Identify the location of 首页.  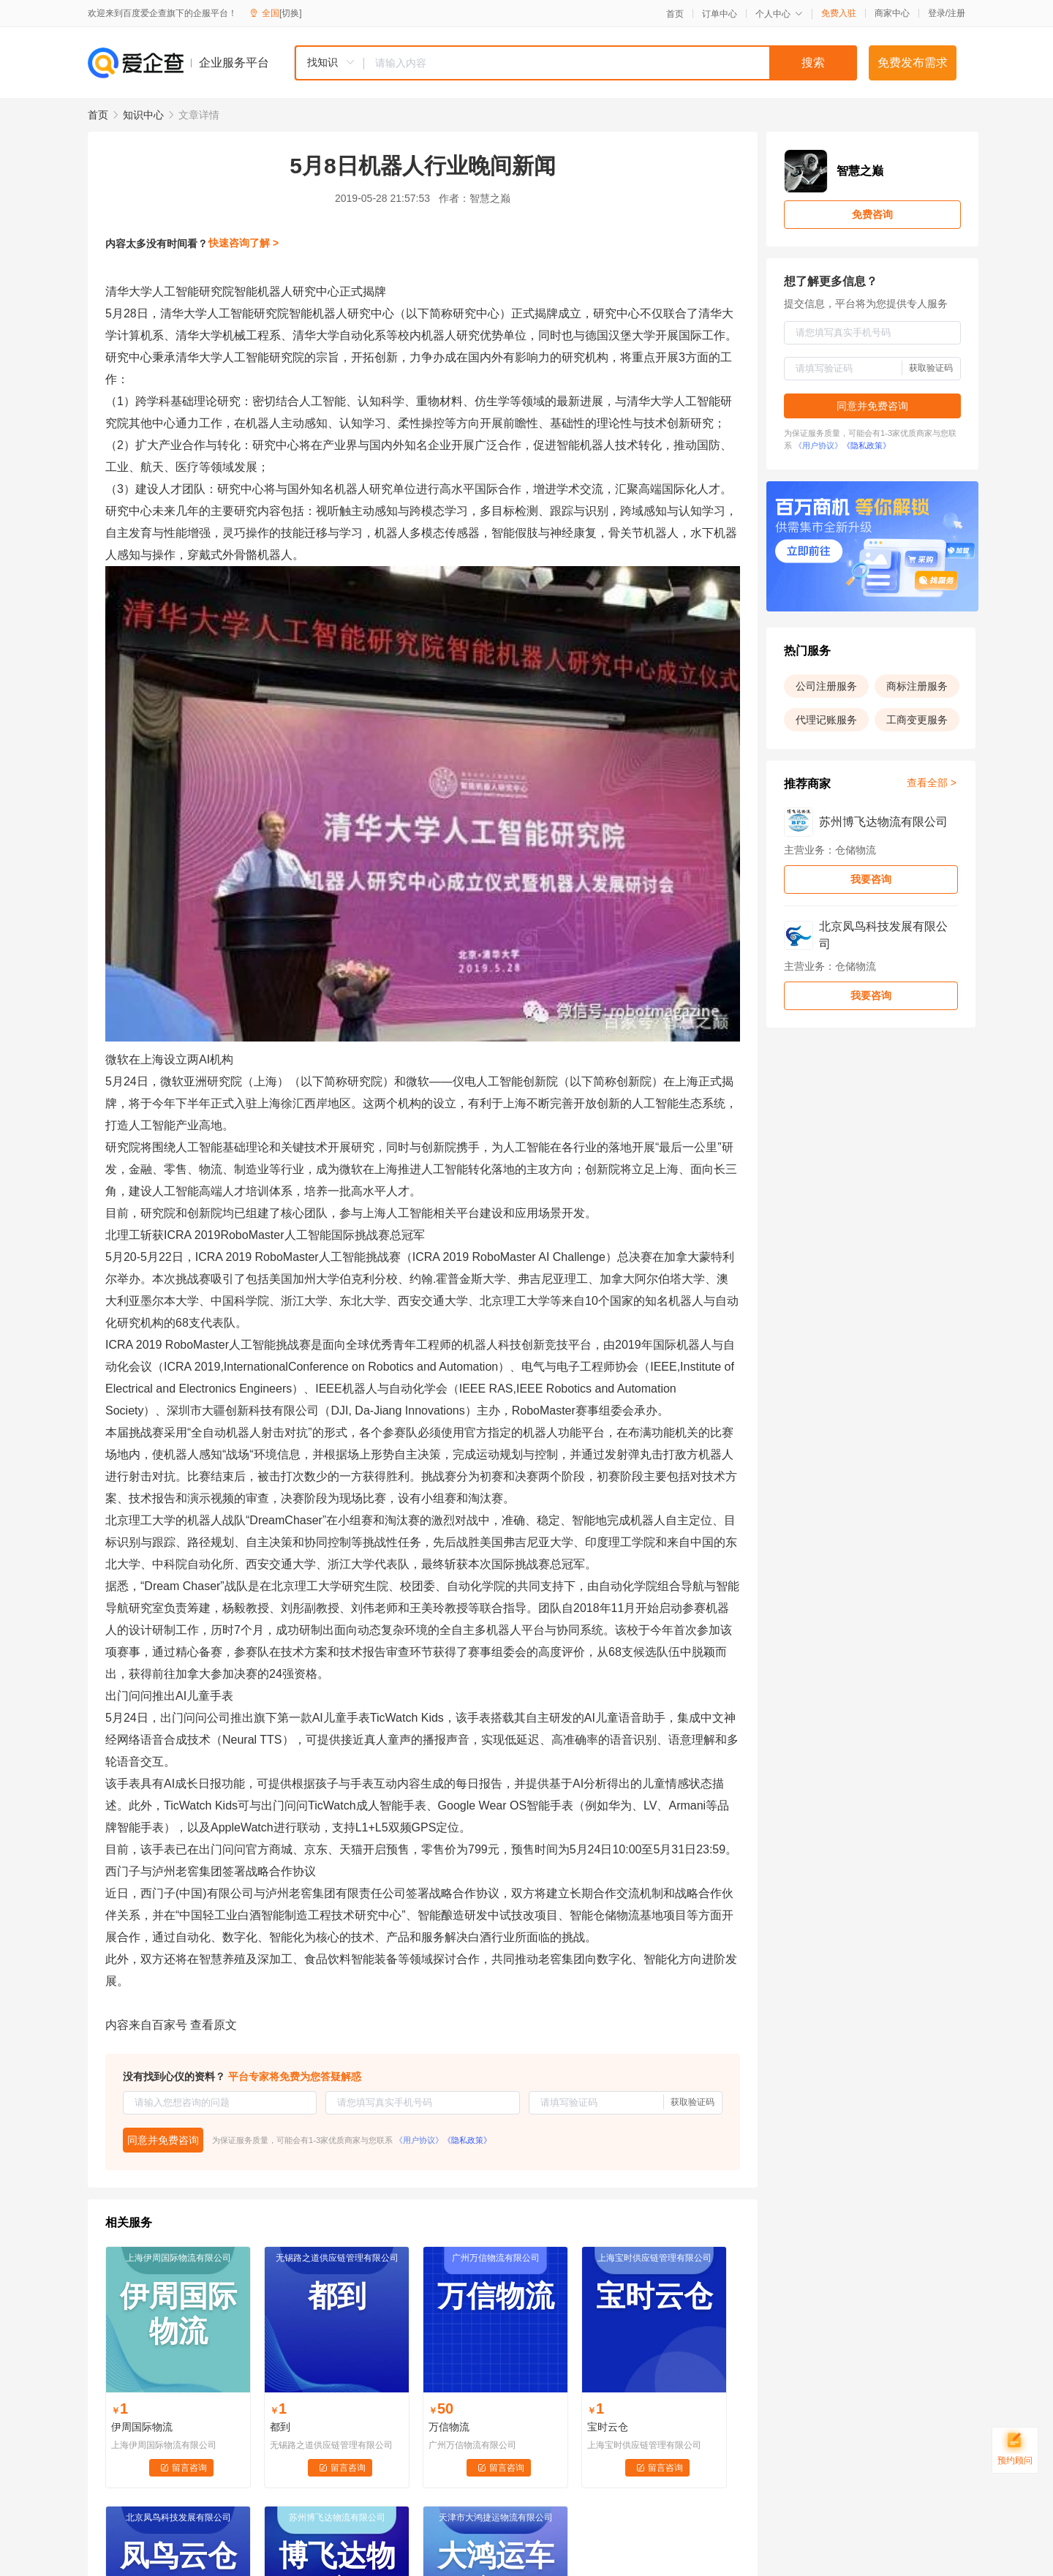
(675, 14).